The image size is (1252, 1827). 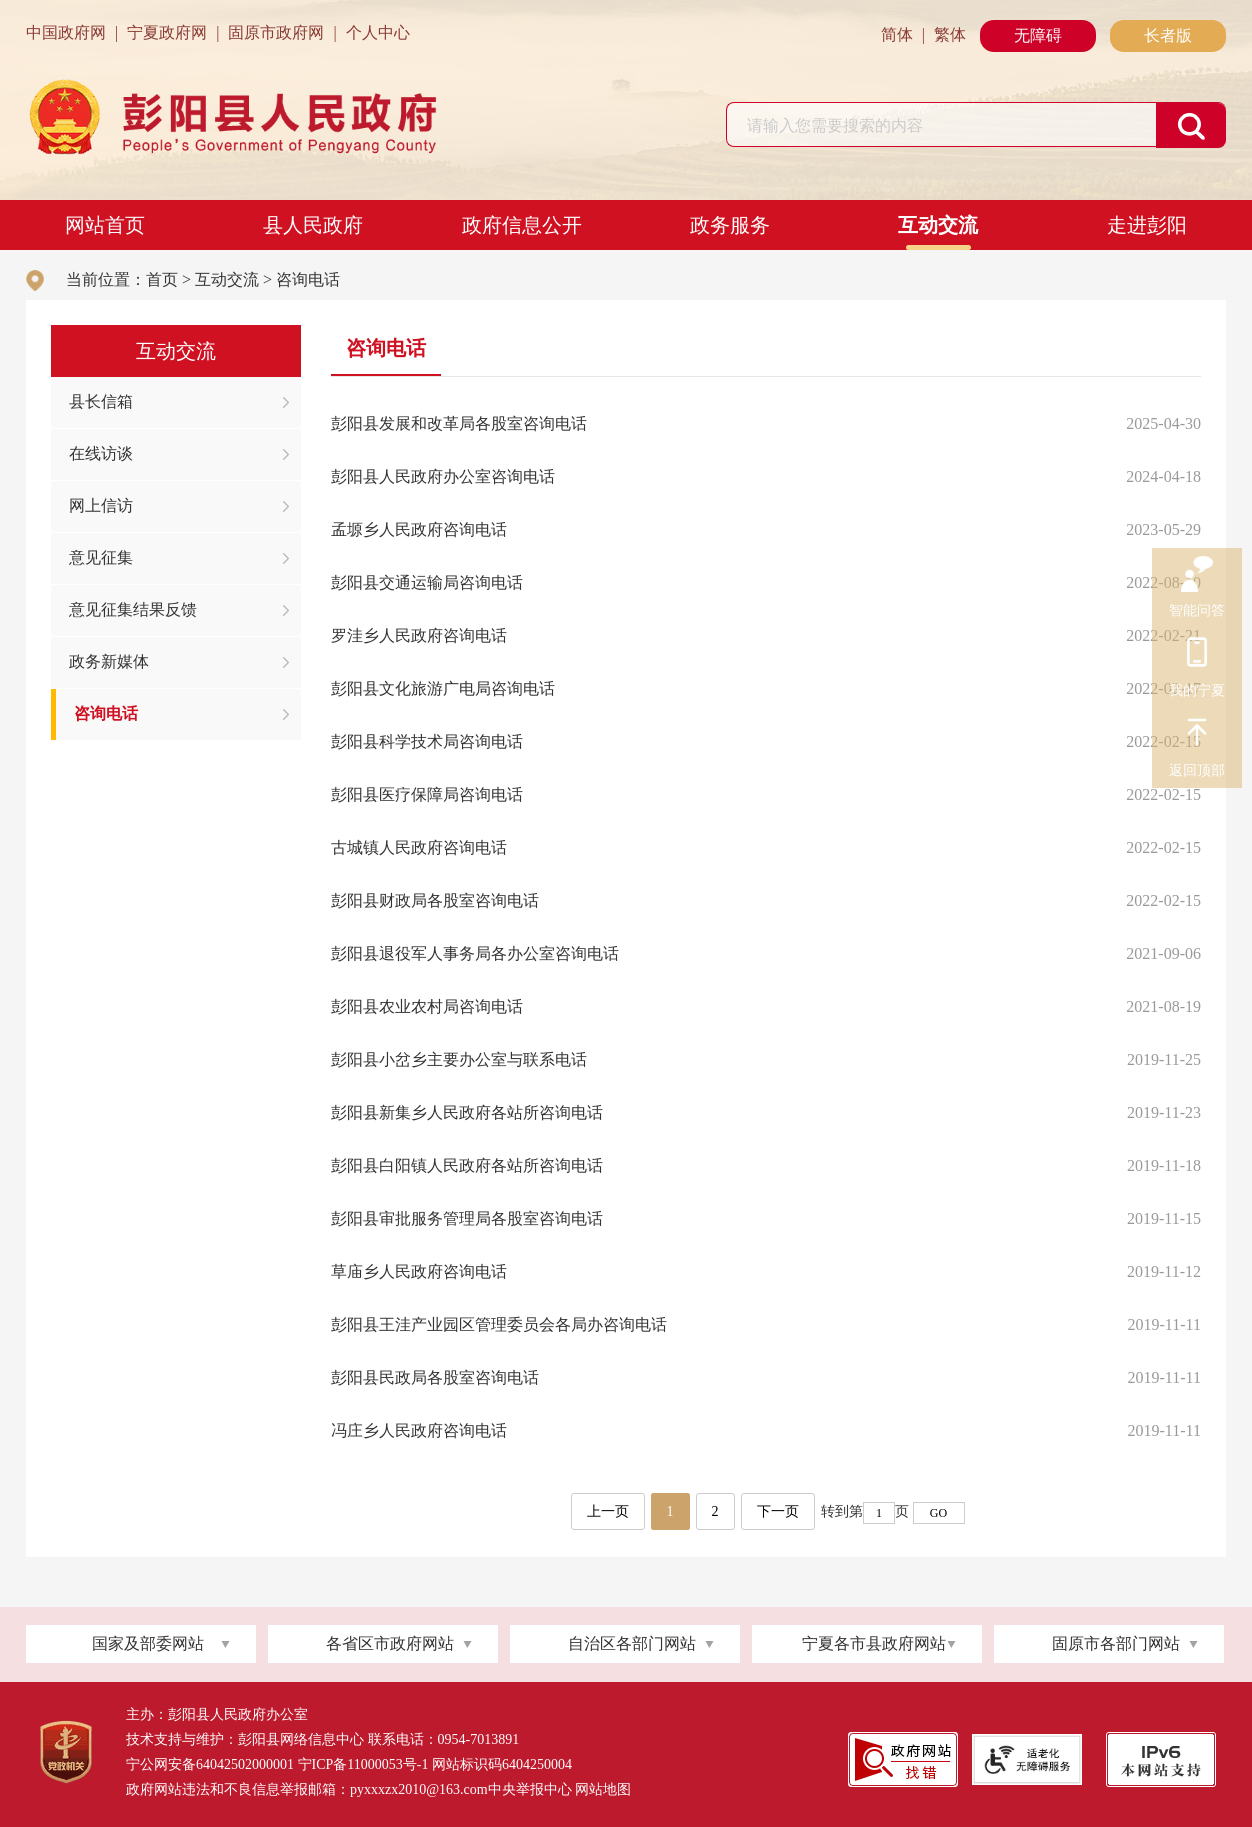 I want to click on 县人民政府, so click(x=313, y=225).